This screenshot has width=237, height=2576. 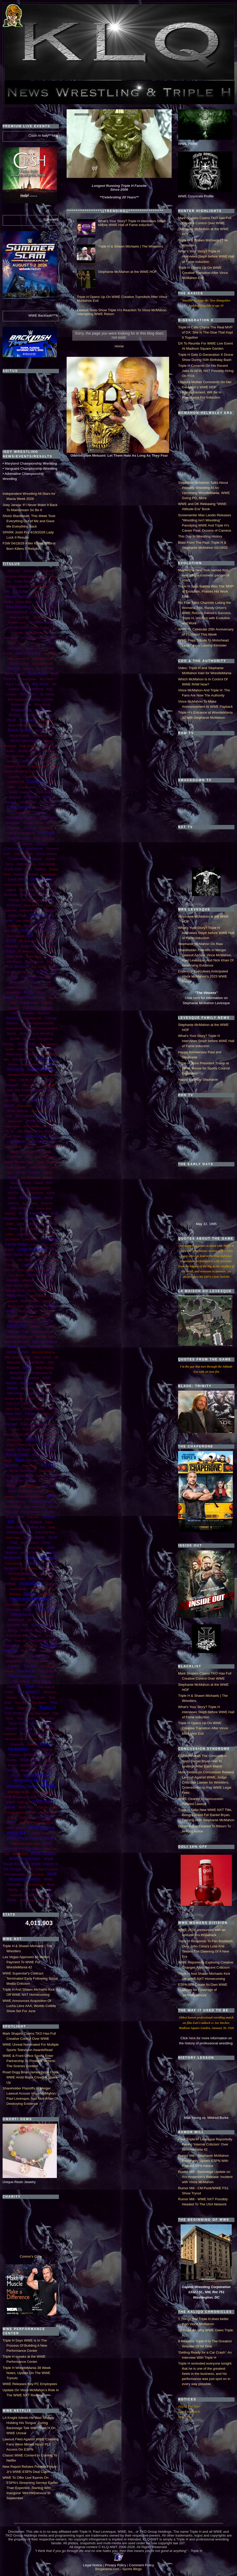 I want to click on Charlotte, so click(x=46, y=787).